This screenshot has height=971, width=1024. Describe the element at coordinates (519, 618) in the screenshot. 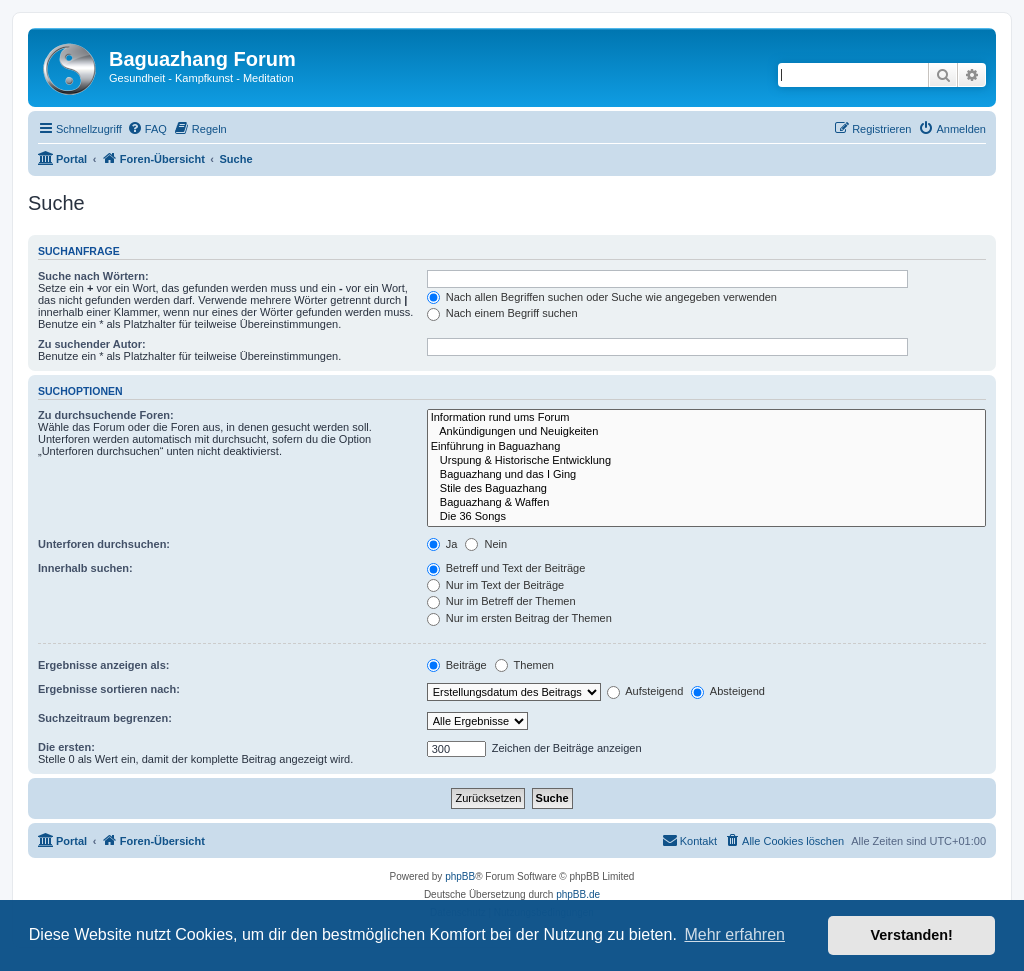

I see `Nur im ersten Beitrag der Themen` at that location.